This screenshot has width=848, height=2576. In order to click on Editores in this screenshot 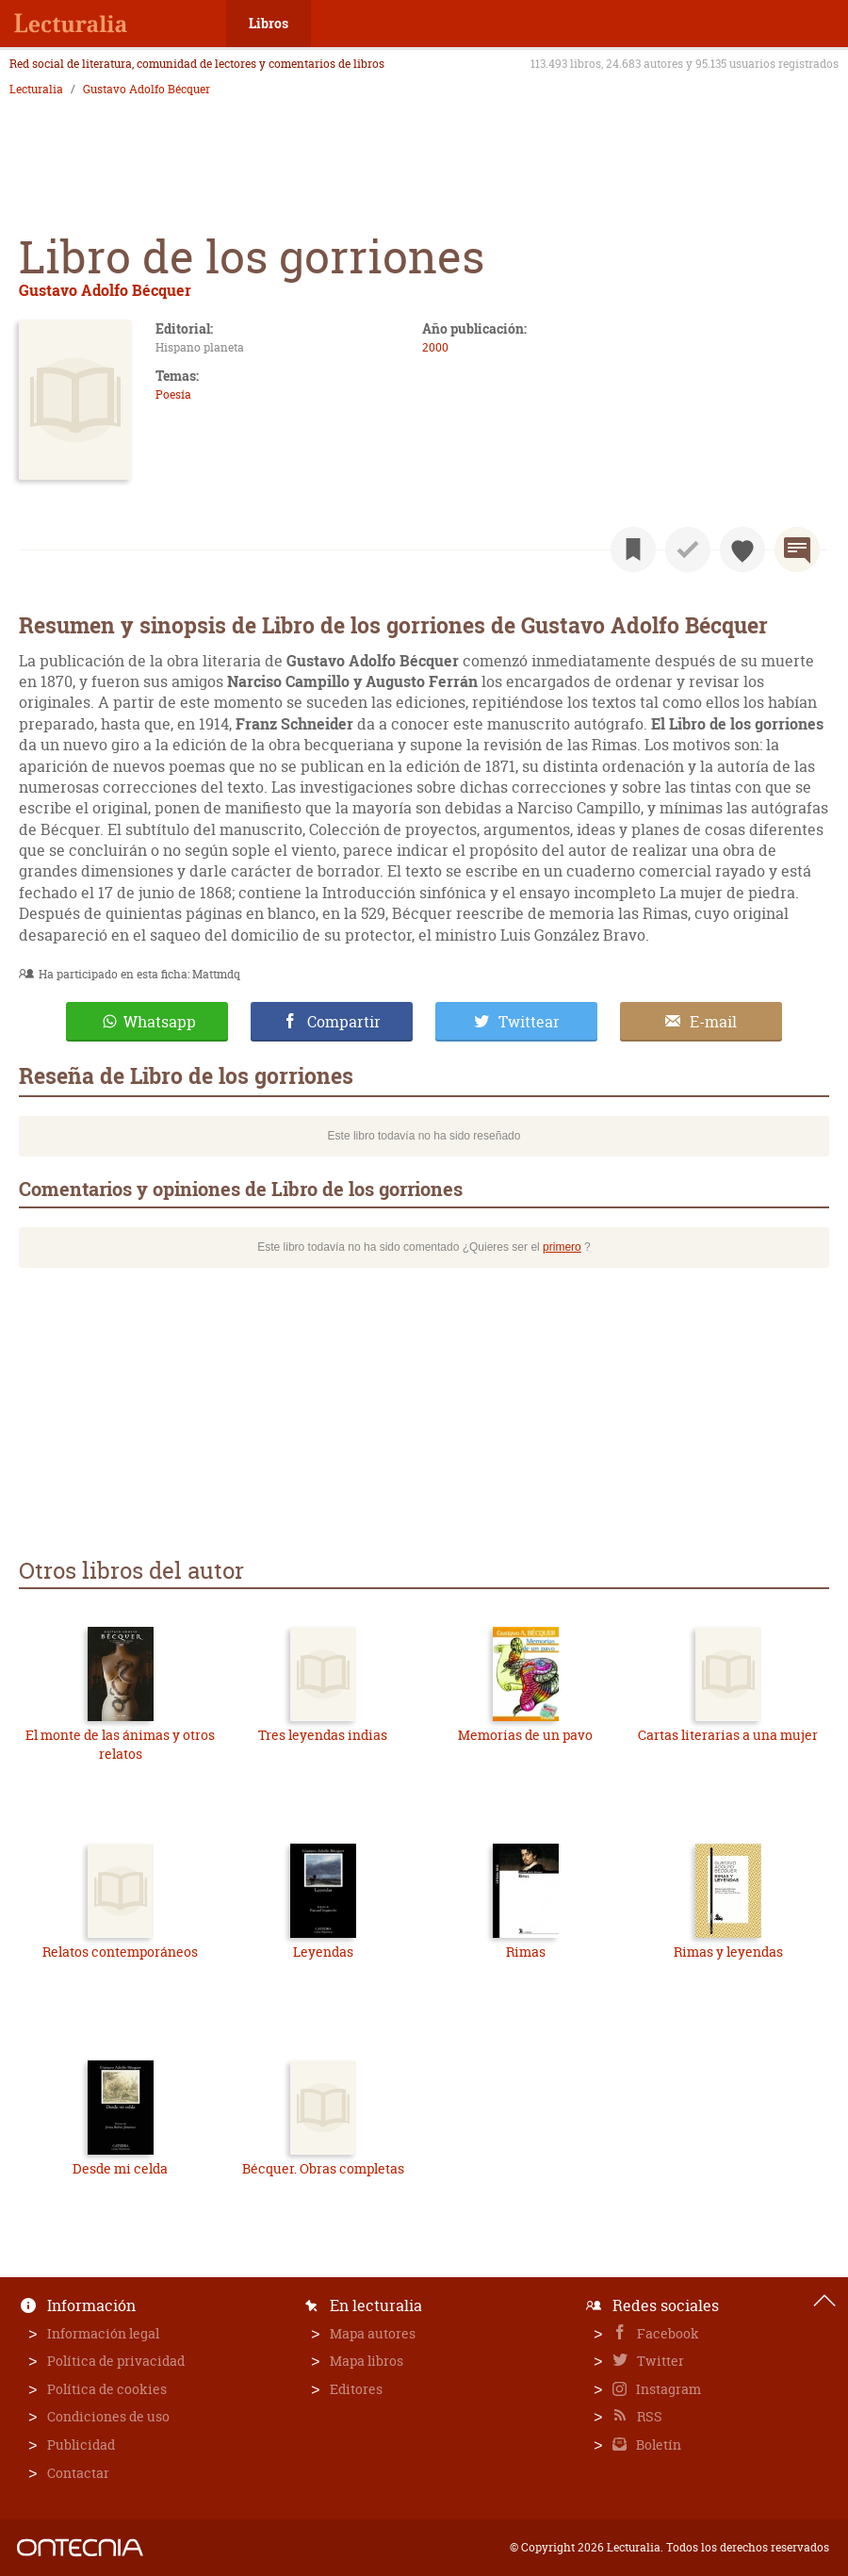, I will do `click(356, 2389)`.